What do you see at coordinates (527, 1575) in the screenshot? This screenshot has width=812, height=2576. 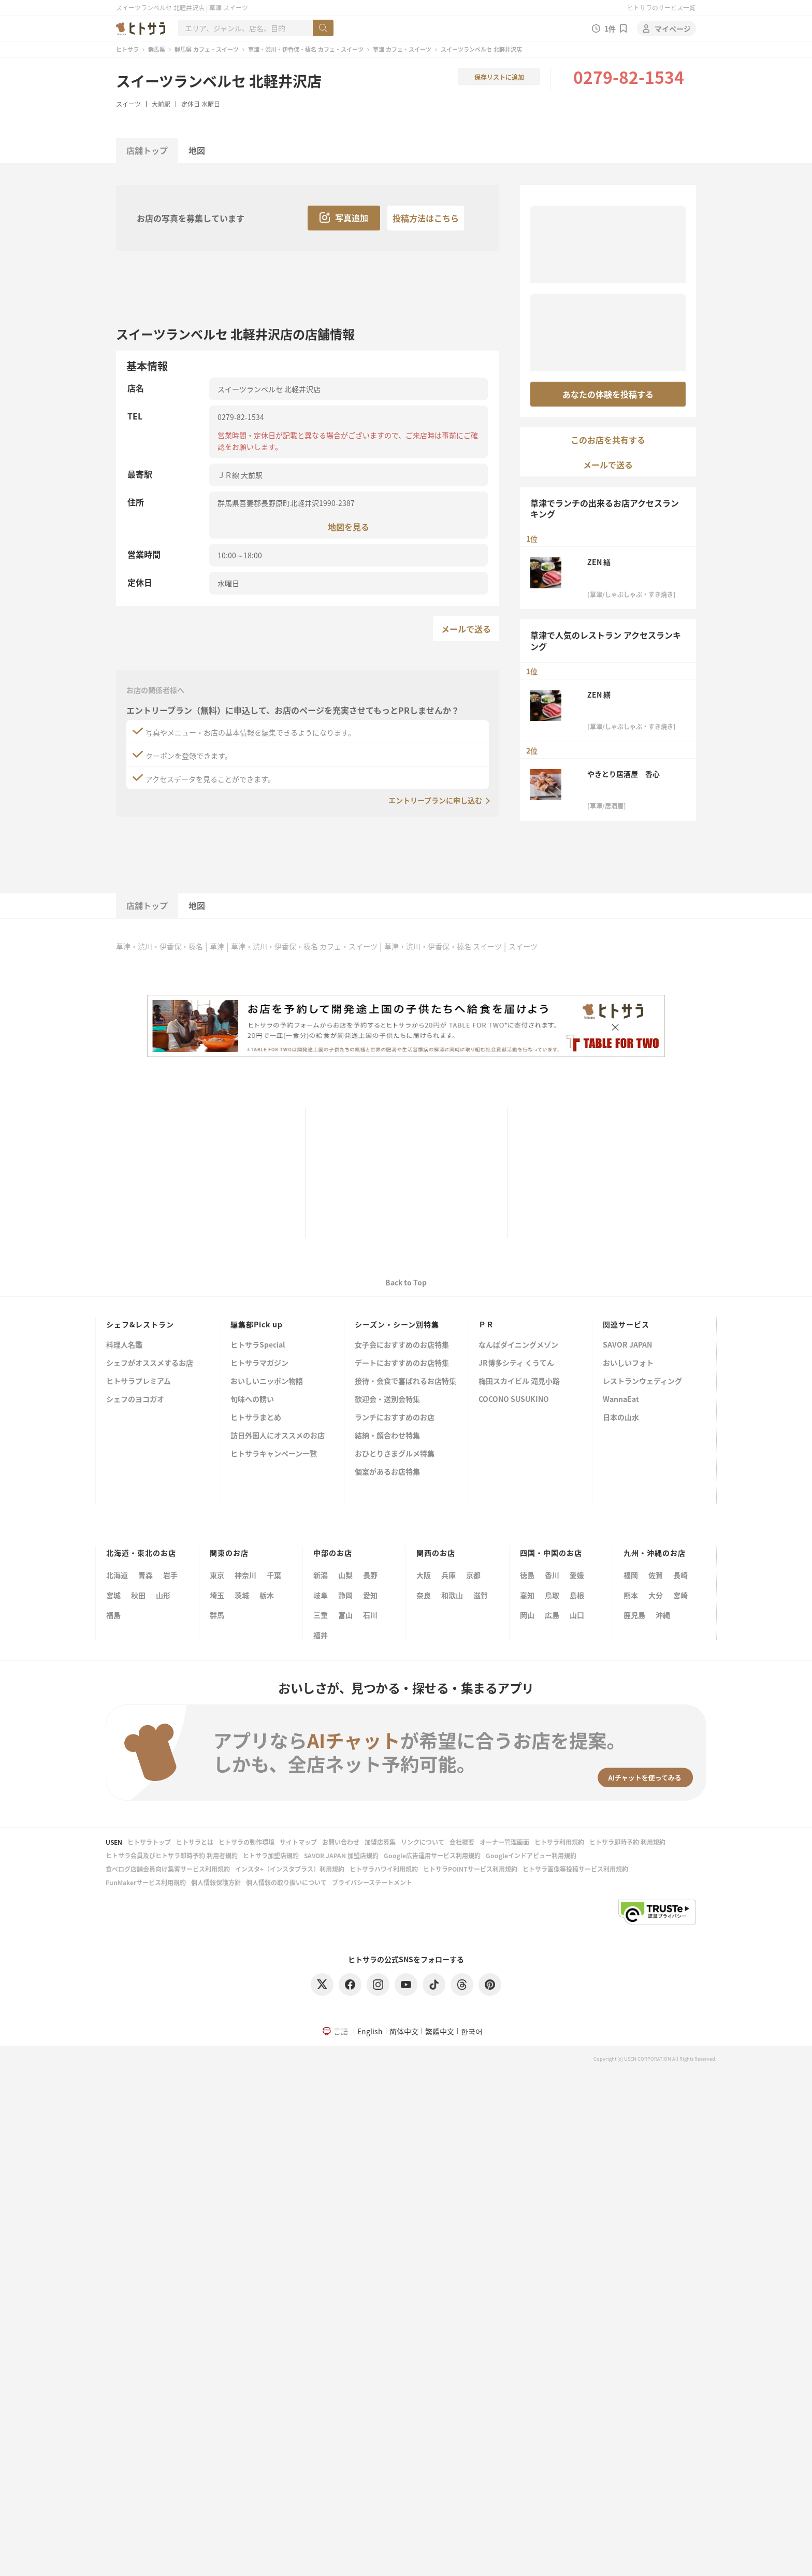 I see `徳島` at bounding box center [527, 1575].